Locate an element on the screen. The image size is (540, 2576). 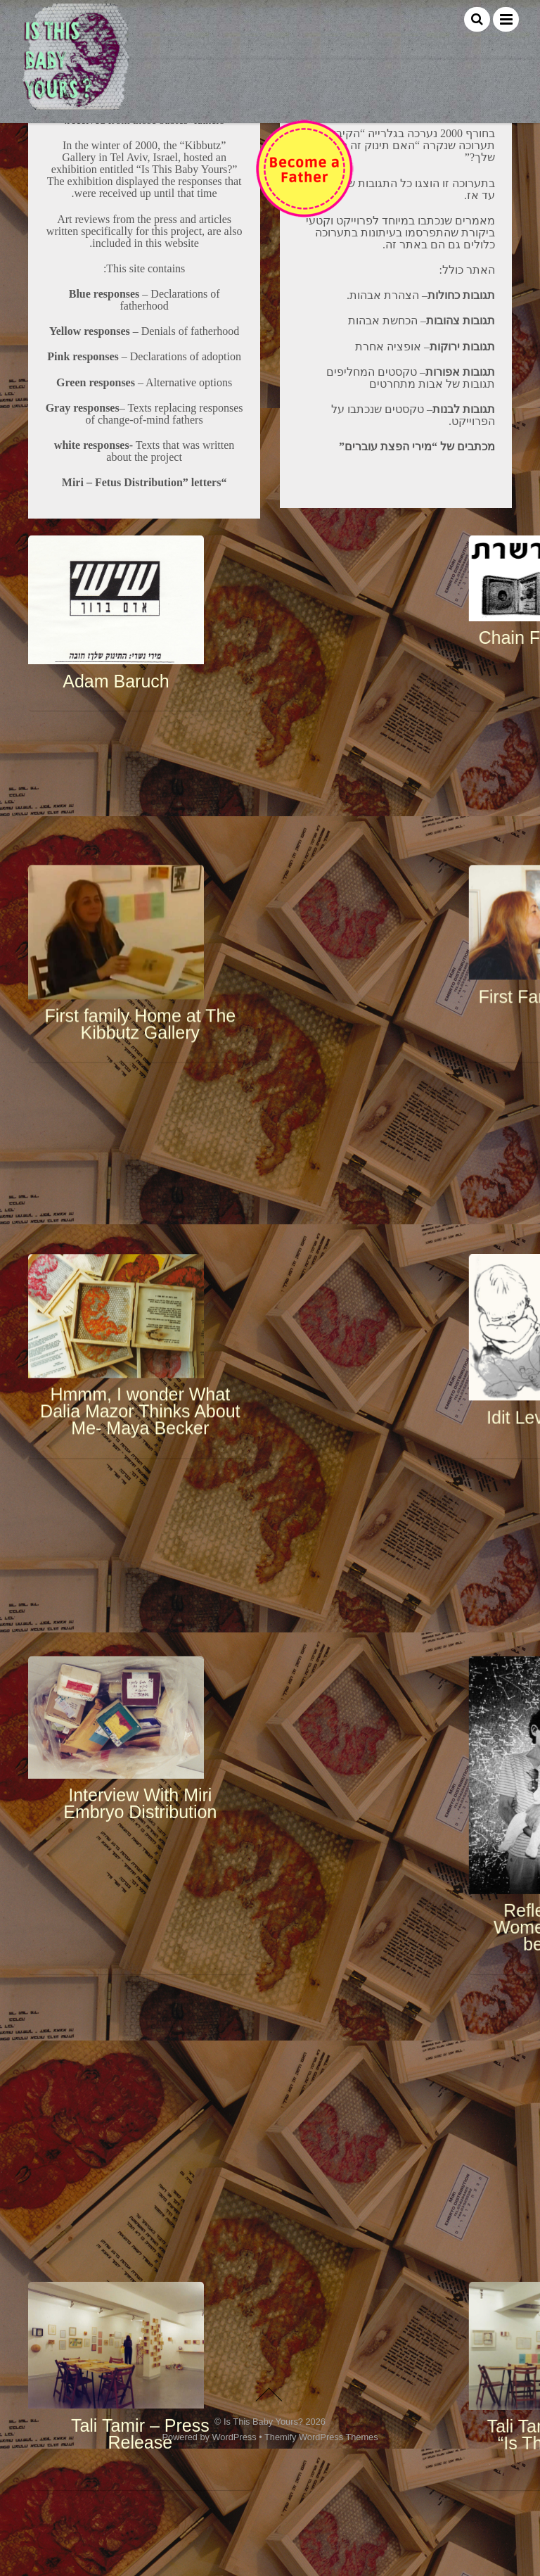
Themify WordPress Themes is located at coordinates (321, 2556).